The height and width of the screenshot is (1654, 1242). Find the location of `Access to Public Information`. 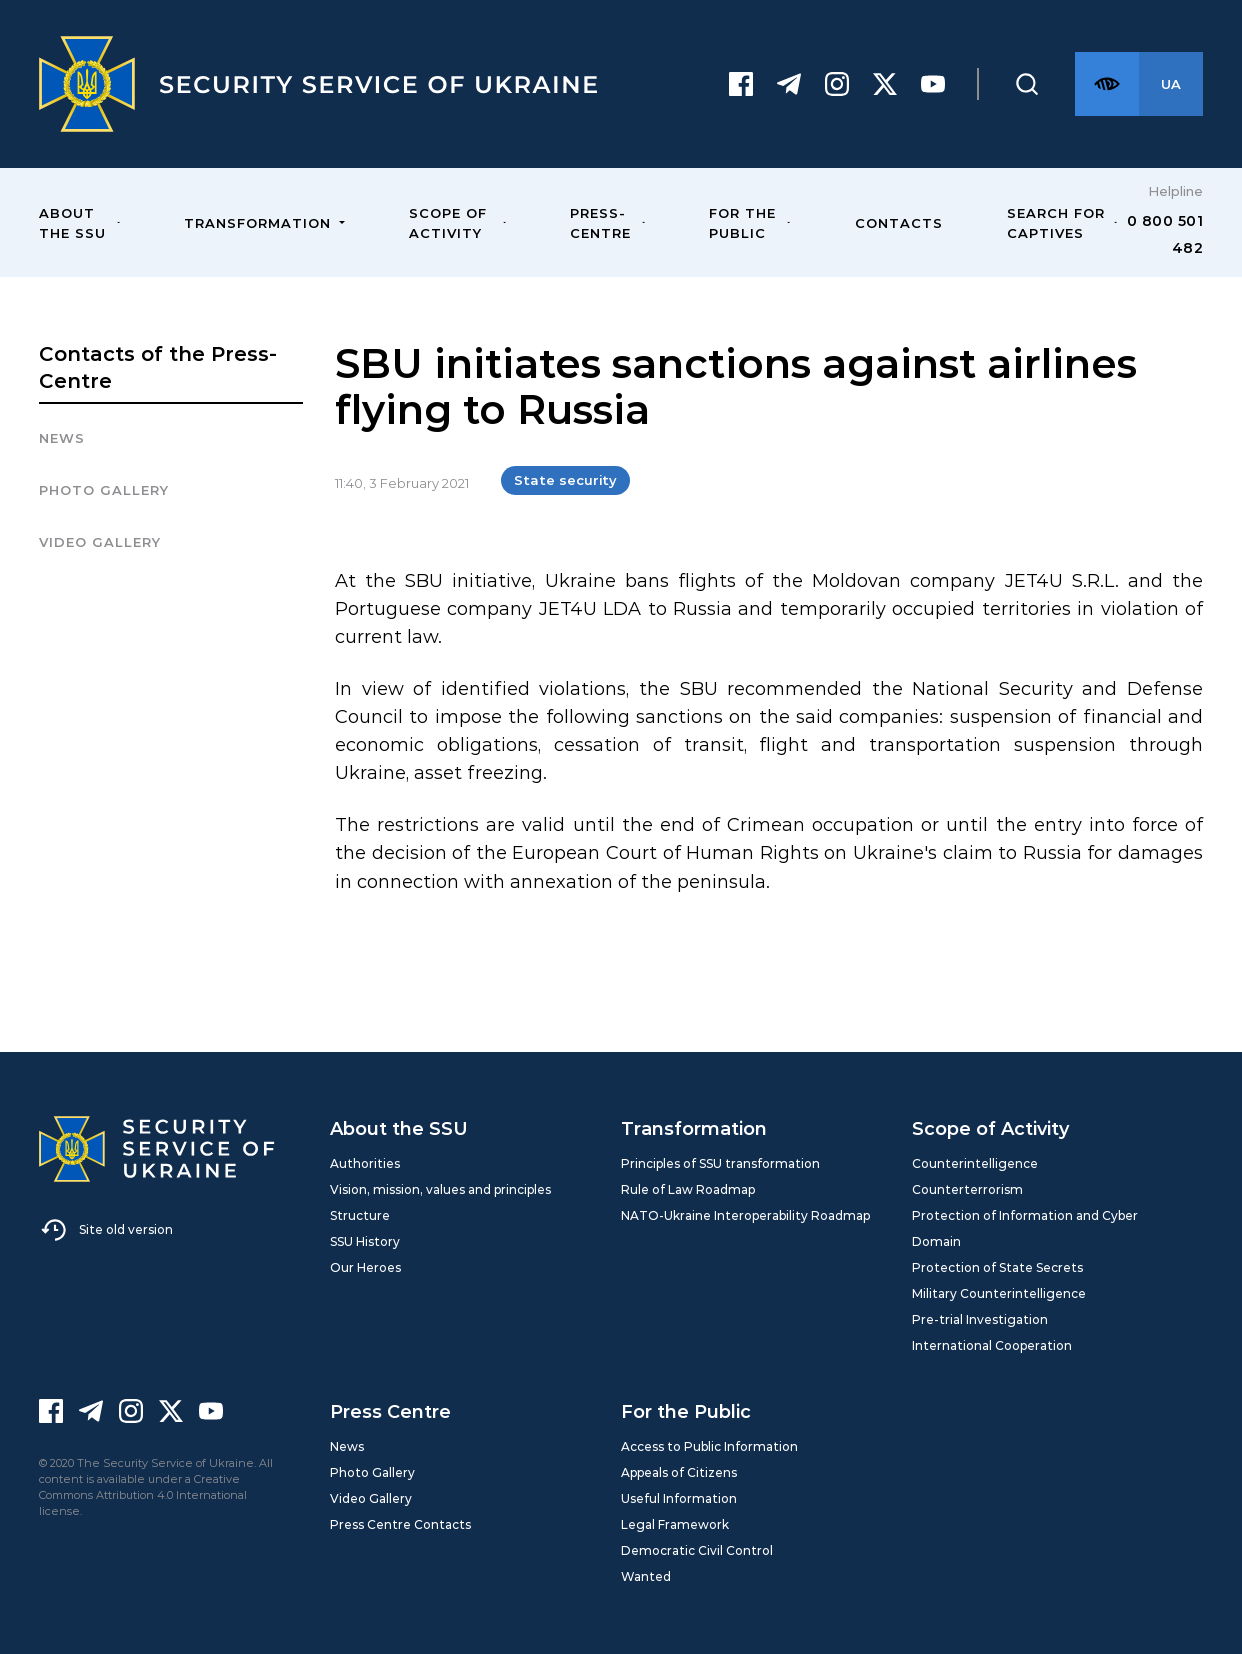

Access to Public Information is located at coordinates (709, 1446).